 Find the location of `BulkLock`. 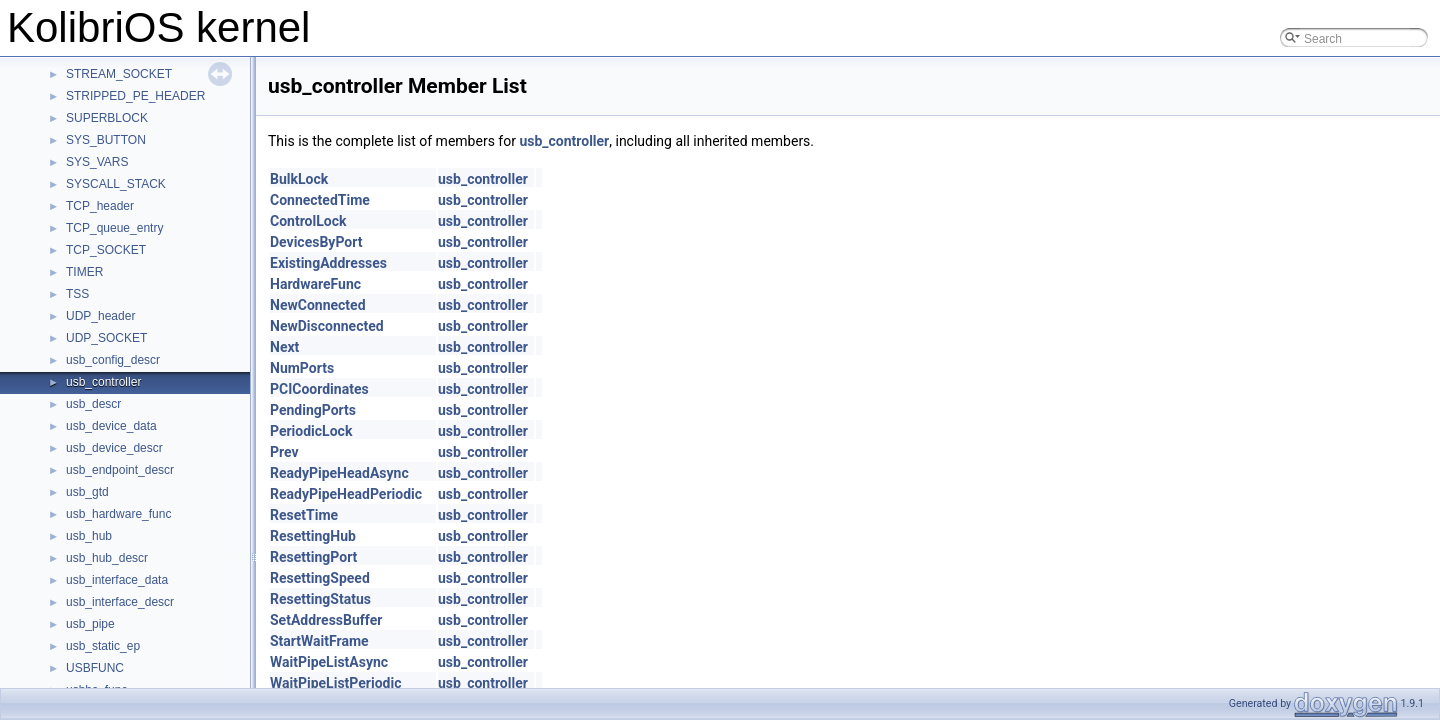

BulkLock is located at coordinates (299, 179).